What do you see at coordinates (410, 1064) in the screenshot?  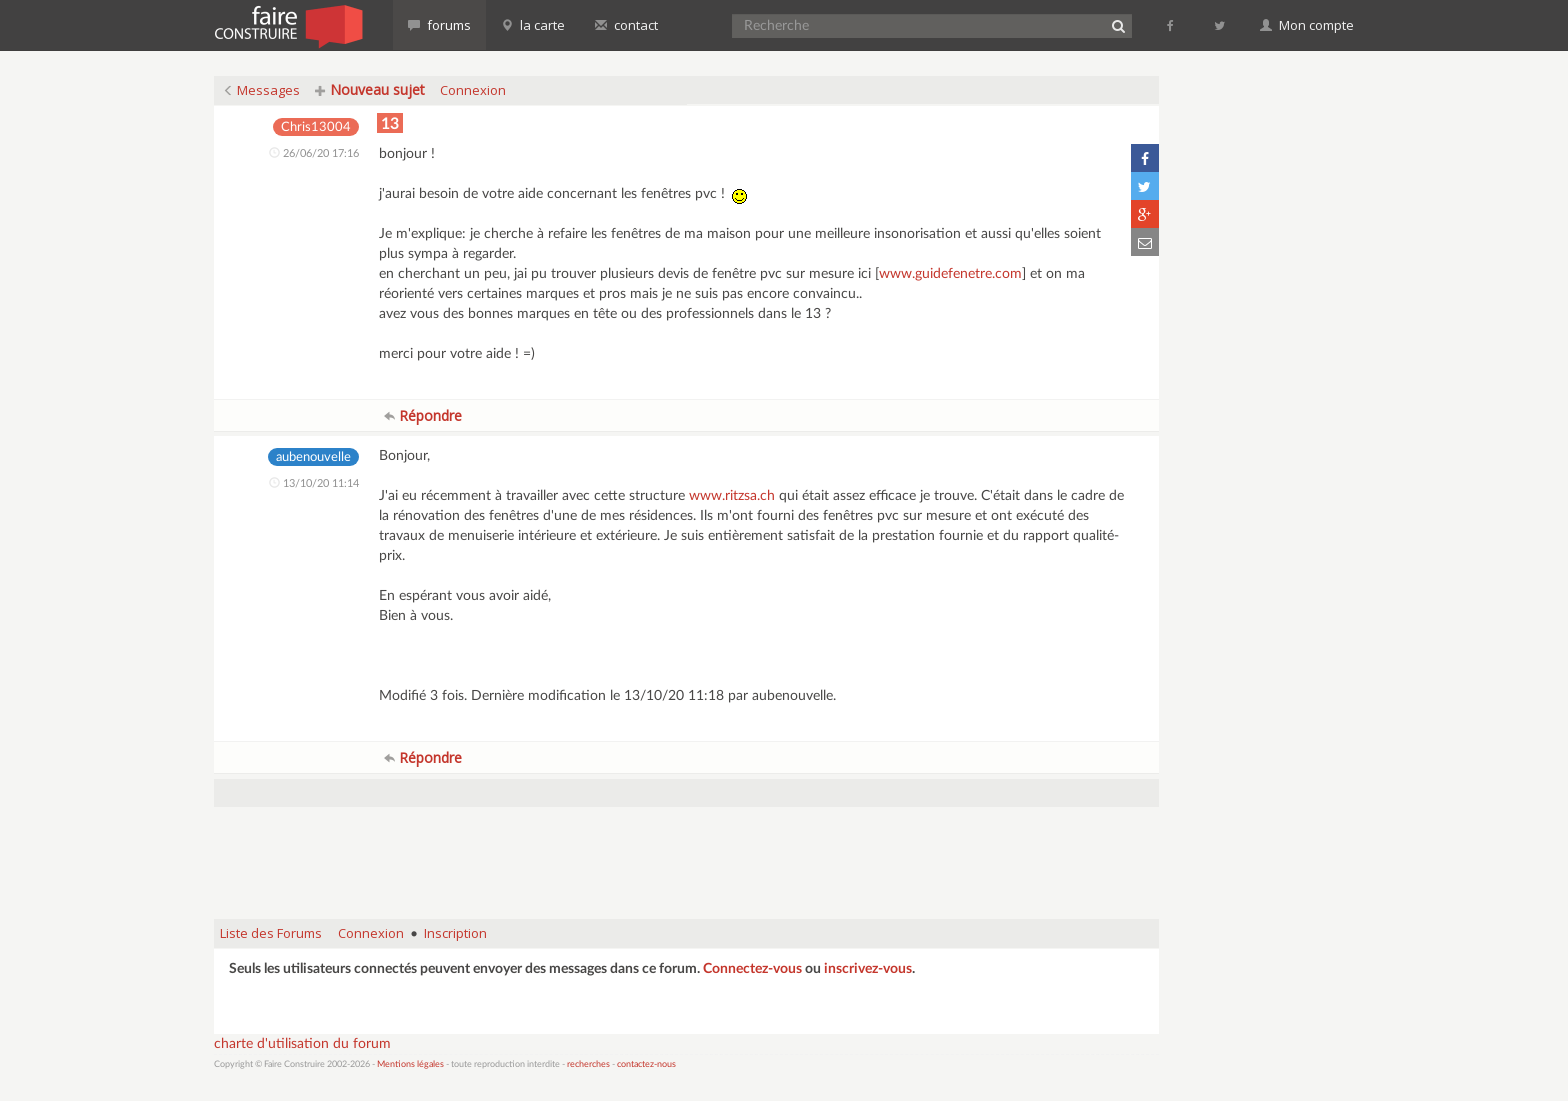 I see `Mentions légales` at bounding box center [410, 1064].